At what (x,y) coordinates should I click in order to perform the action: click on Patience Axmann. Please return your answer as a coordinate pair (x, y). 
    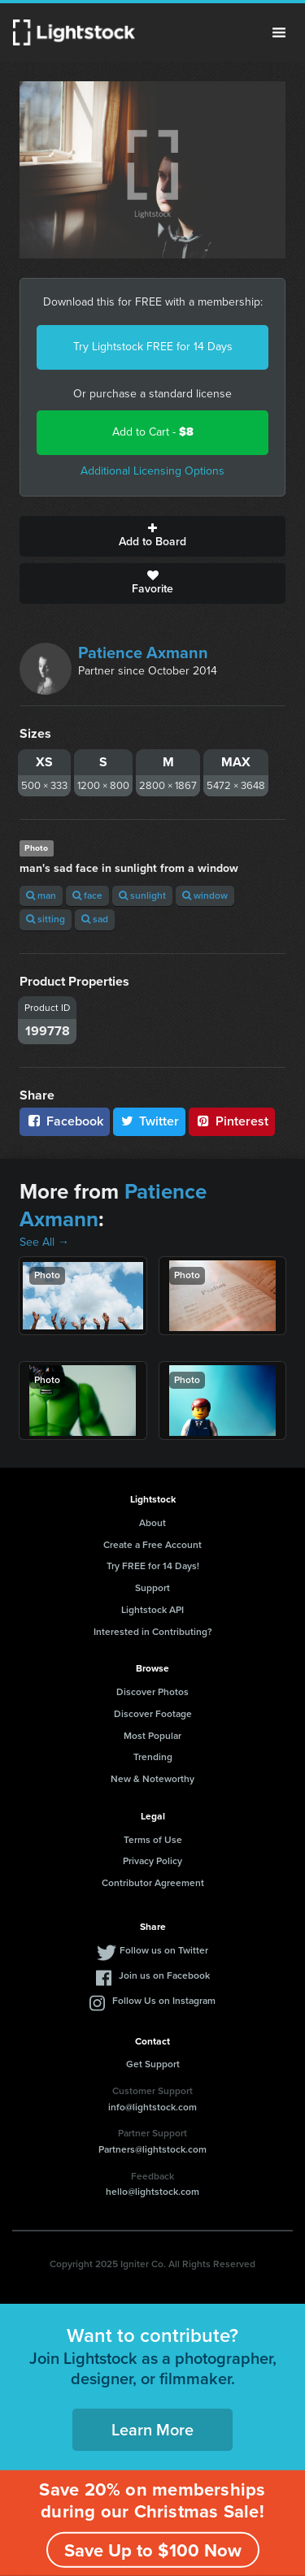
    Looking at the image, I should click on (143, 652).